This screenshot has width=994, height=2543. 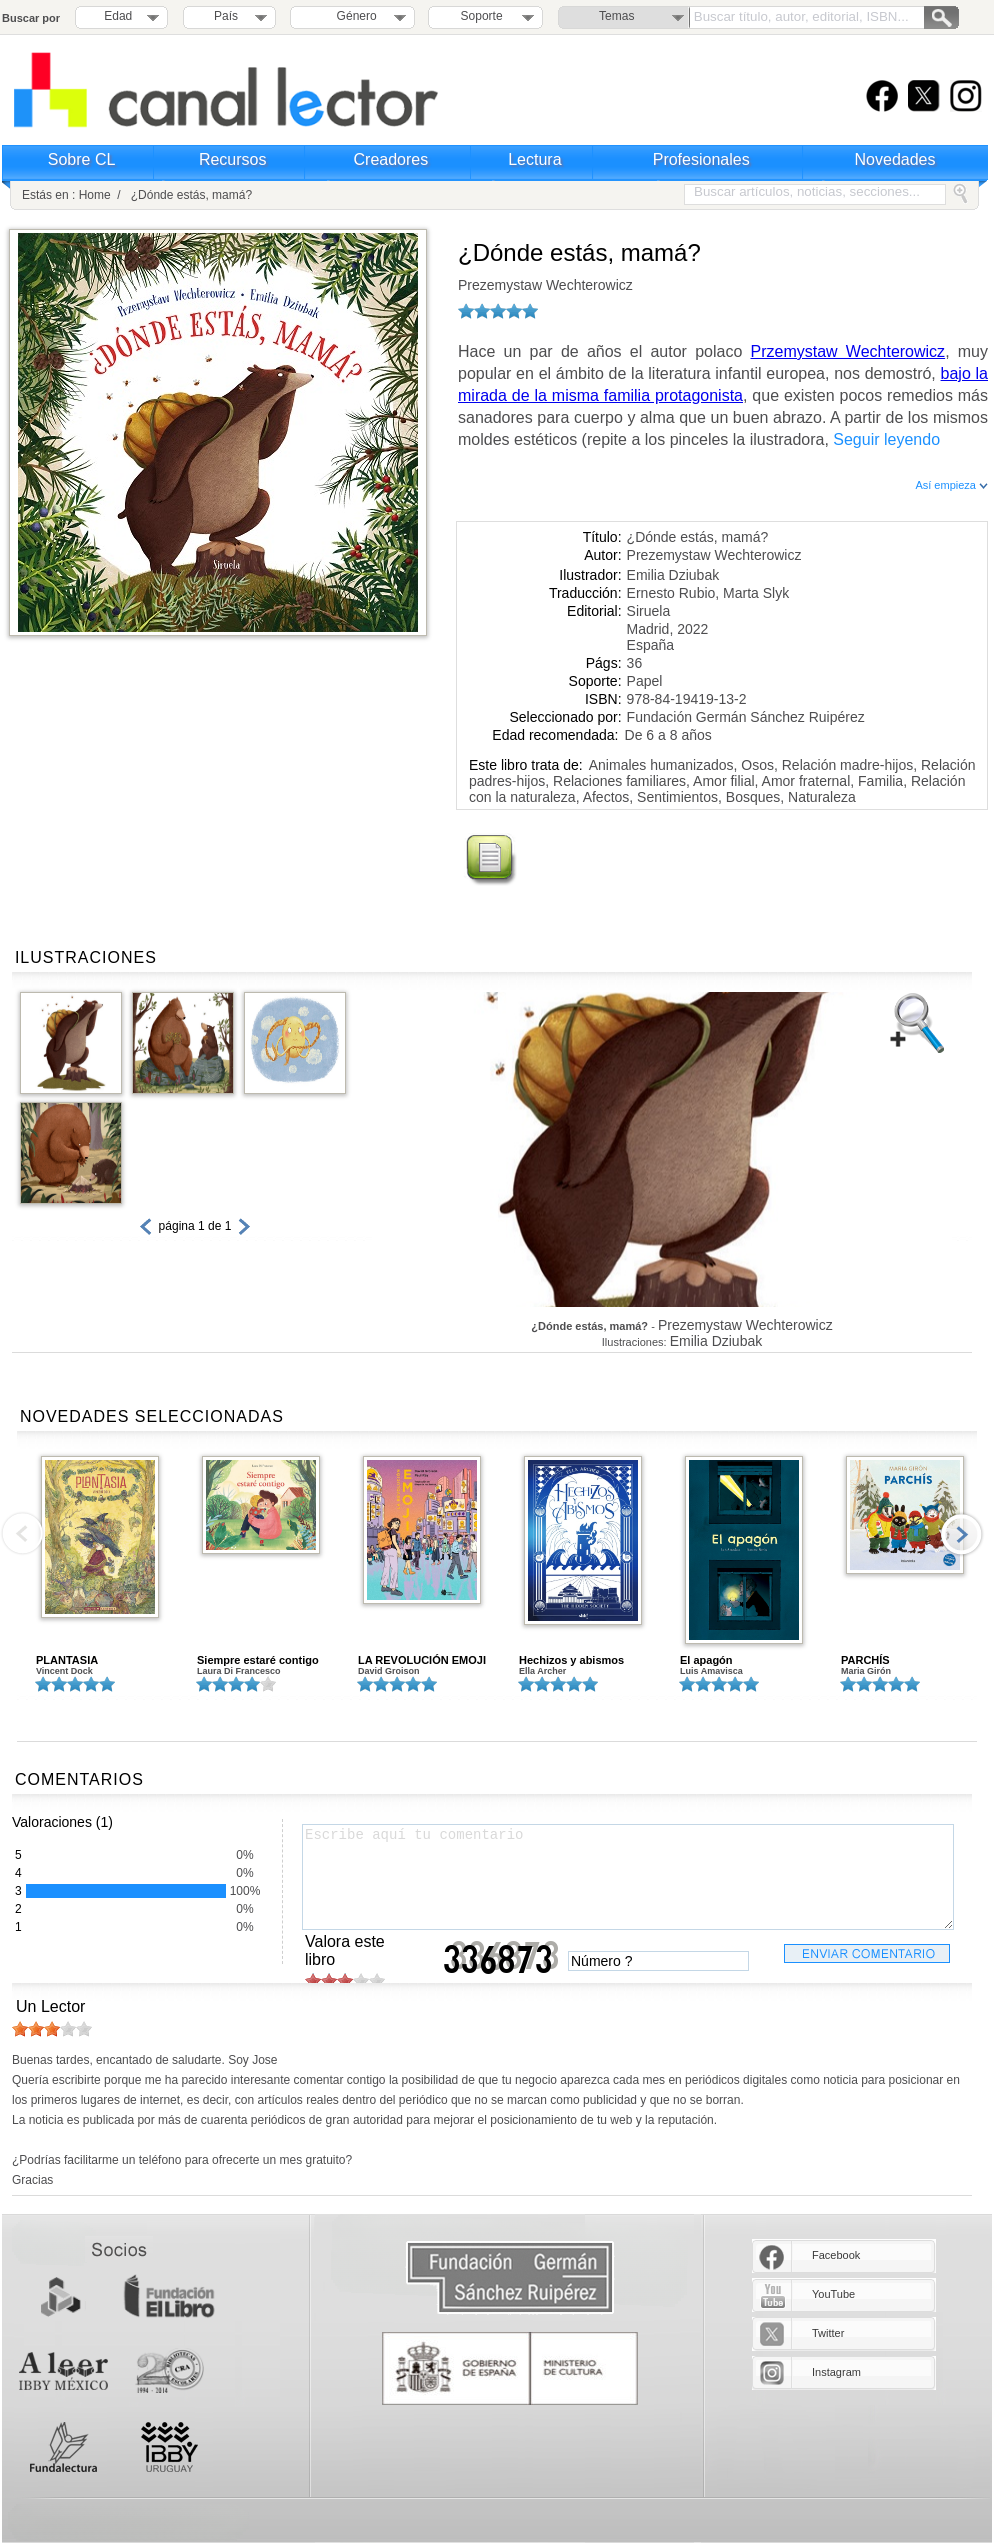 I want to click on Hechizos y abismos, so click(x=571, y=1660).